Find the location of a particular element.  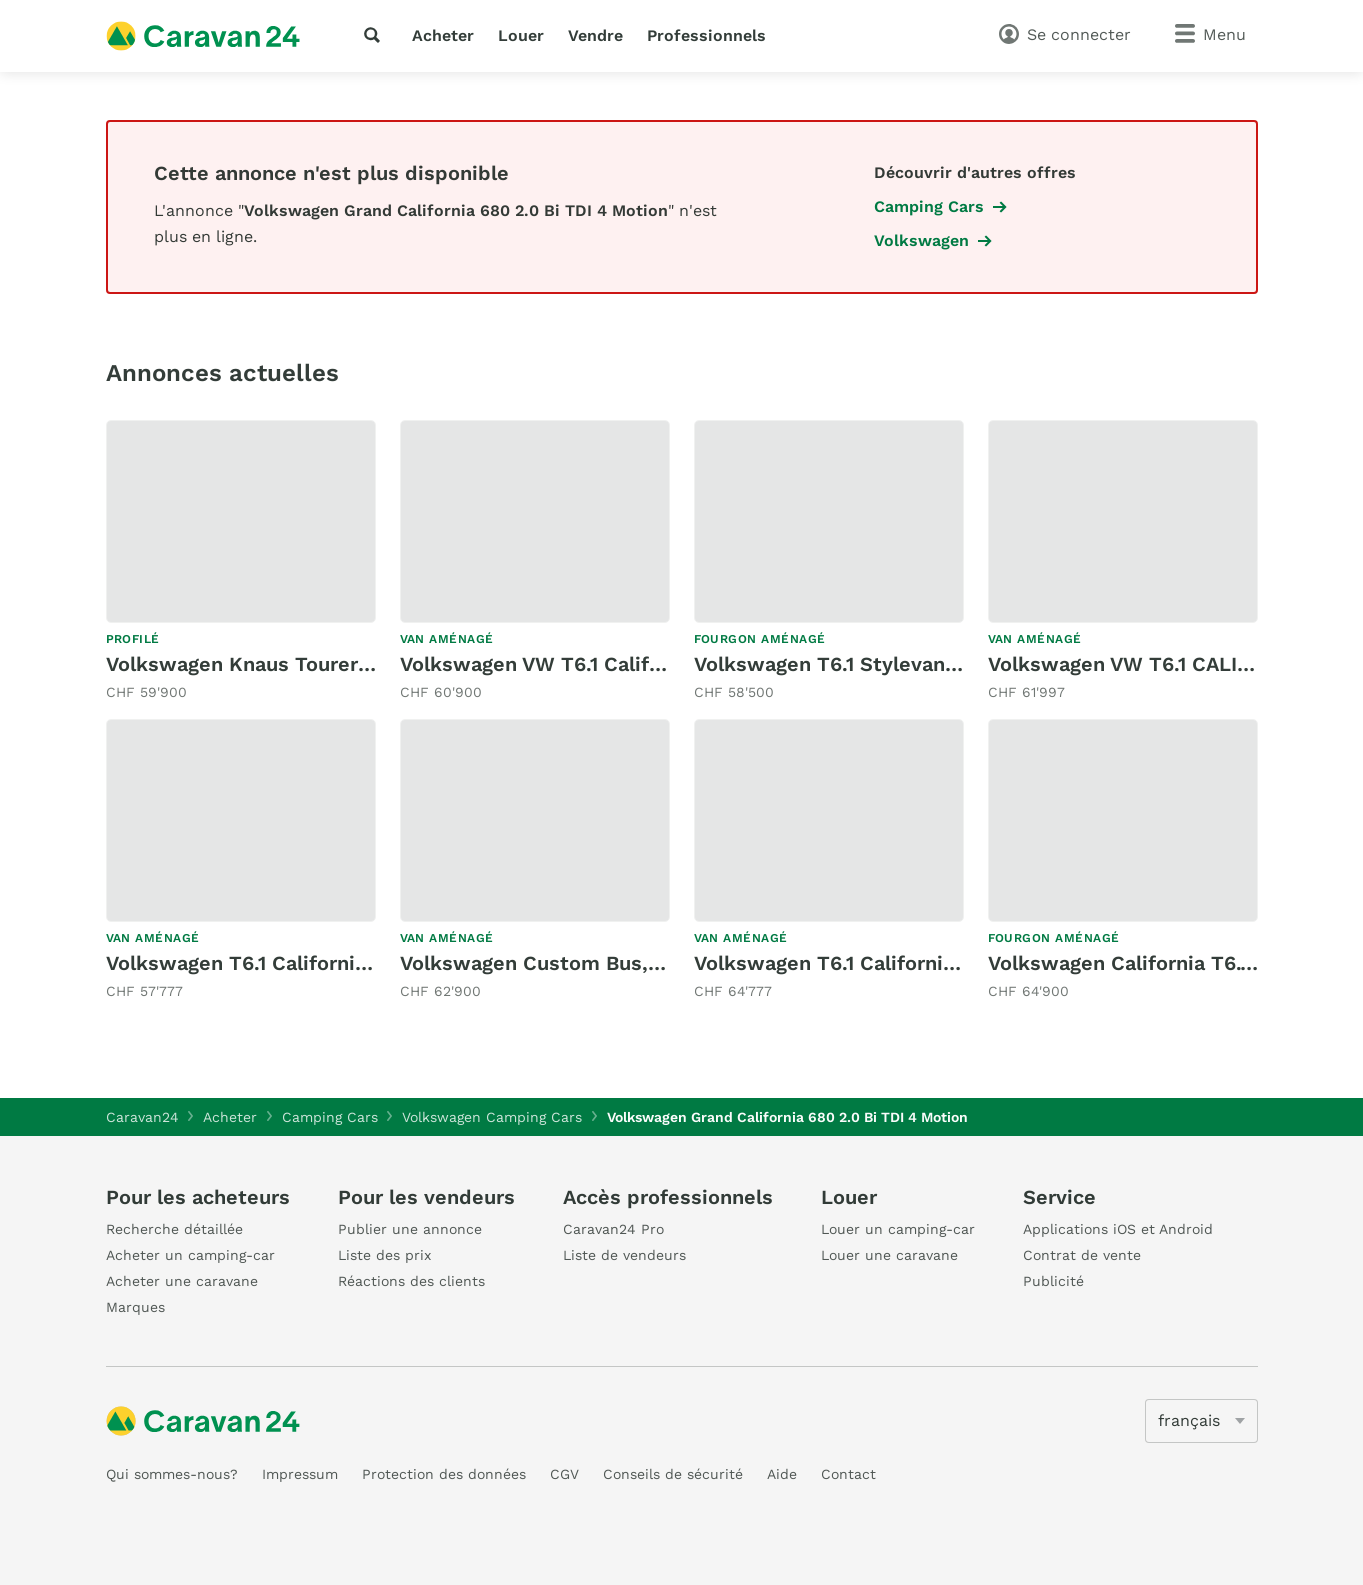

Acheter une caravane is located at coordinates (182, 1281).